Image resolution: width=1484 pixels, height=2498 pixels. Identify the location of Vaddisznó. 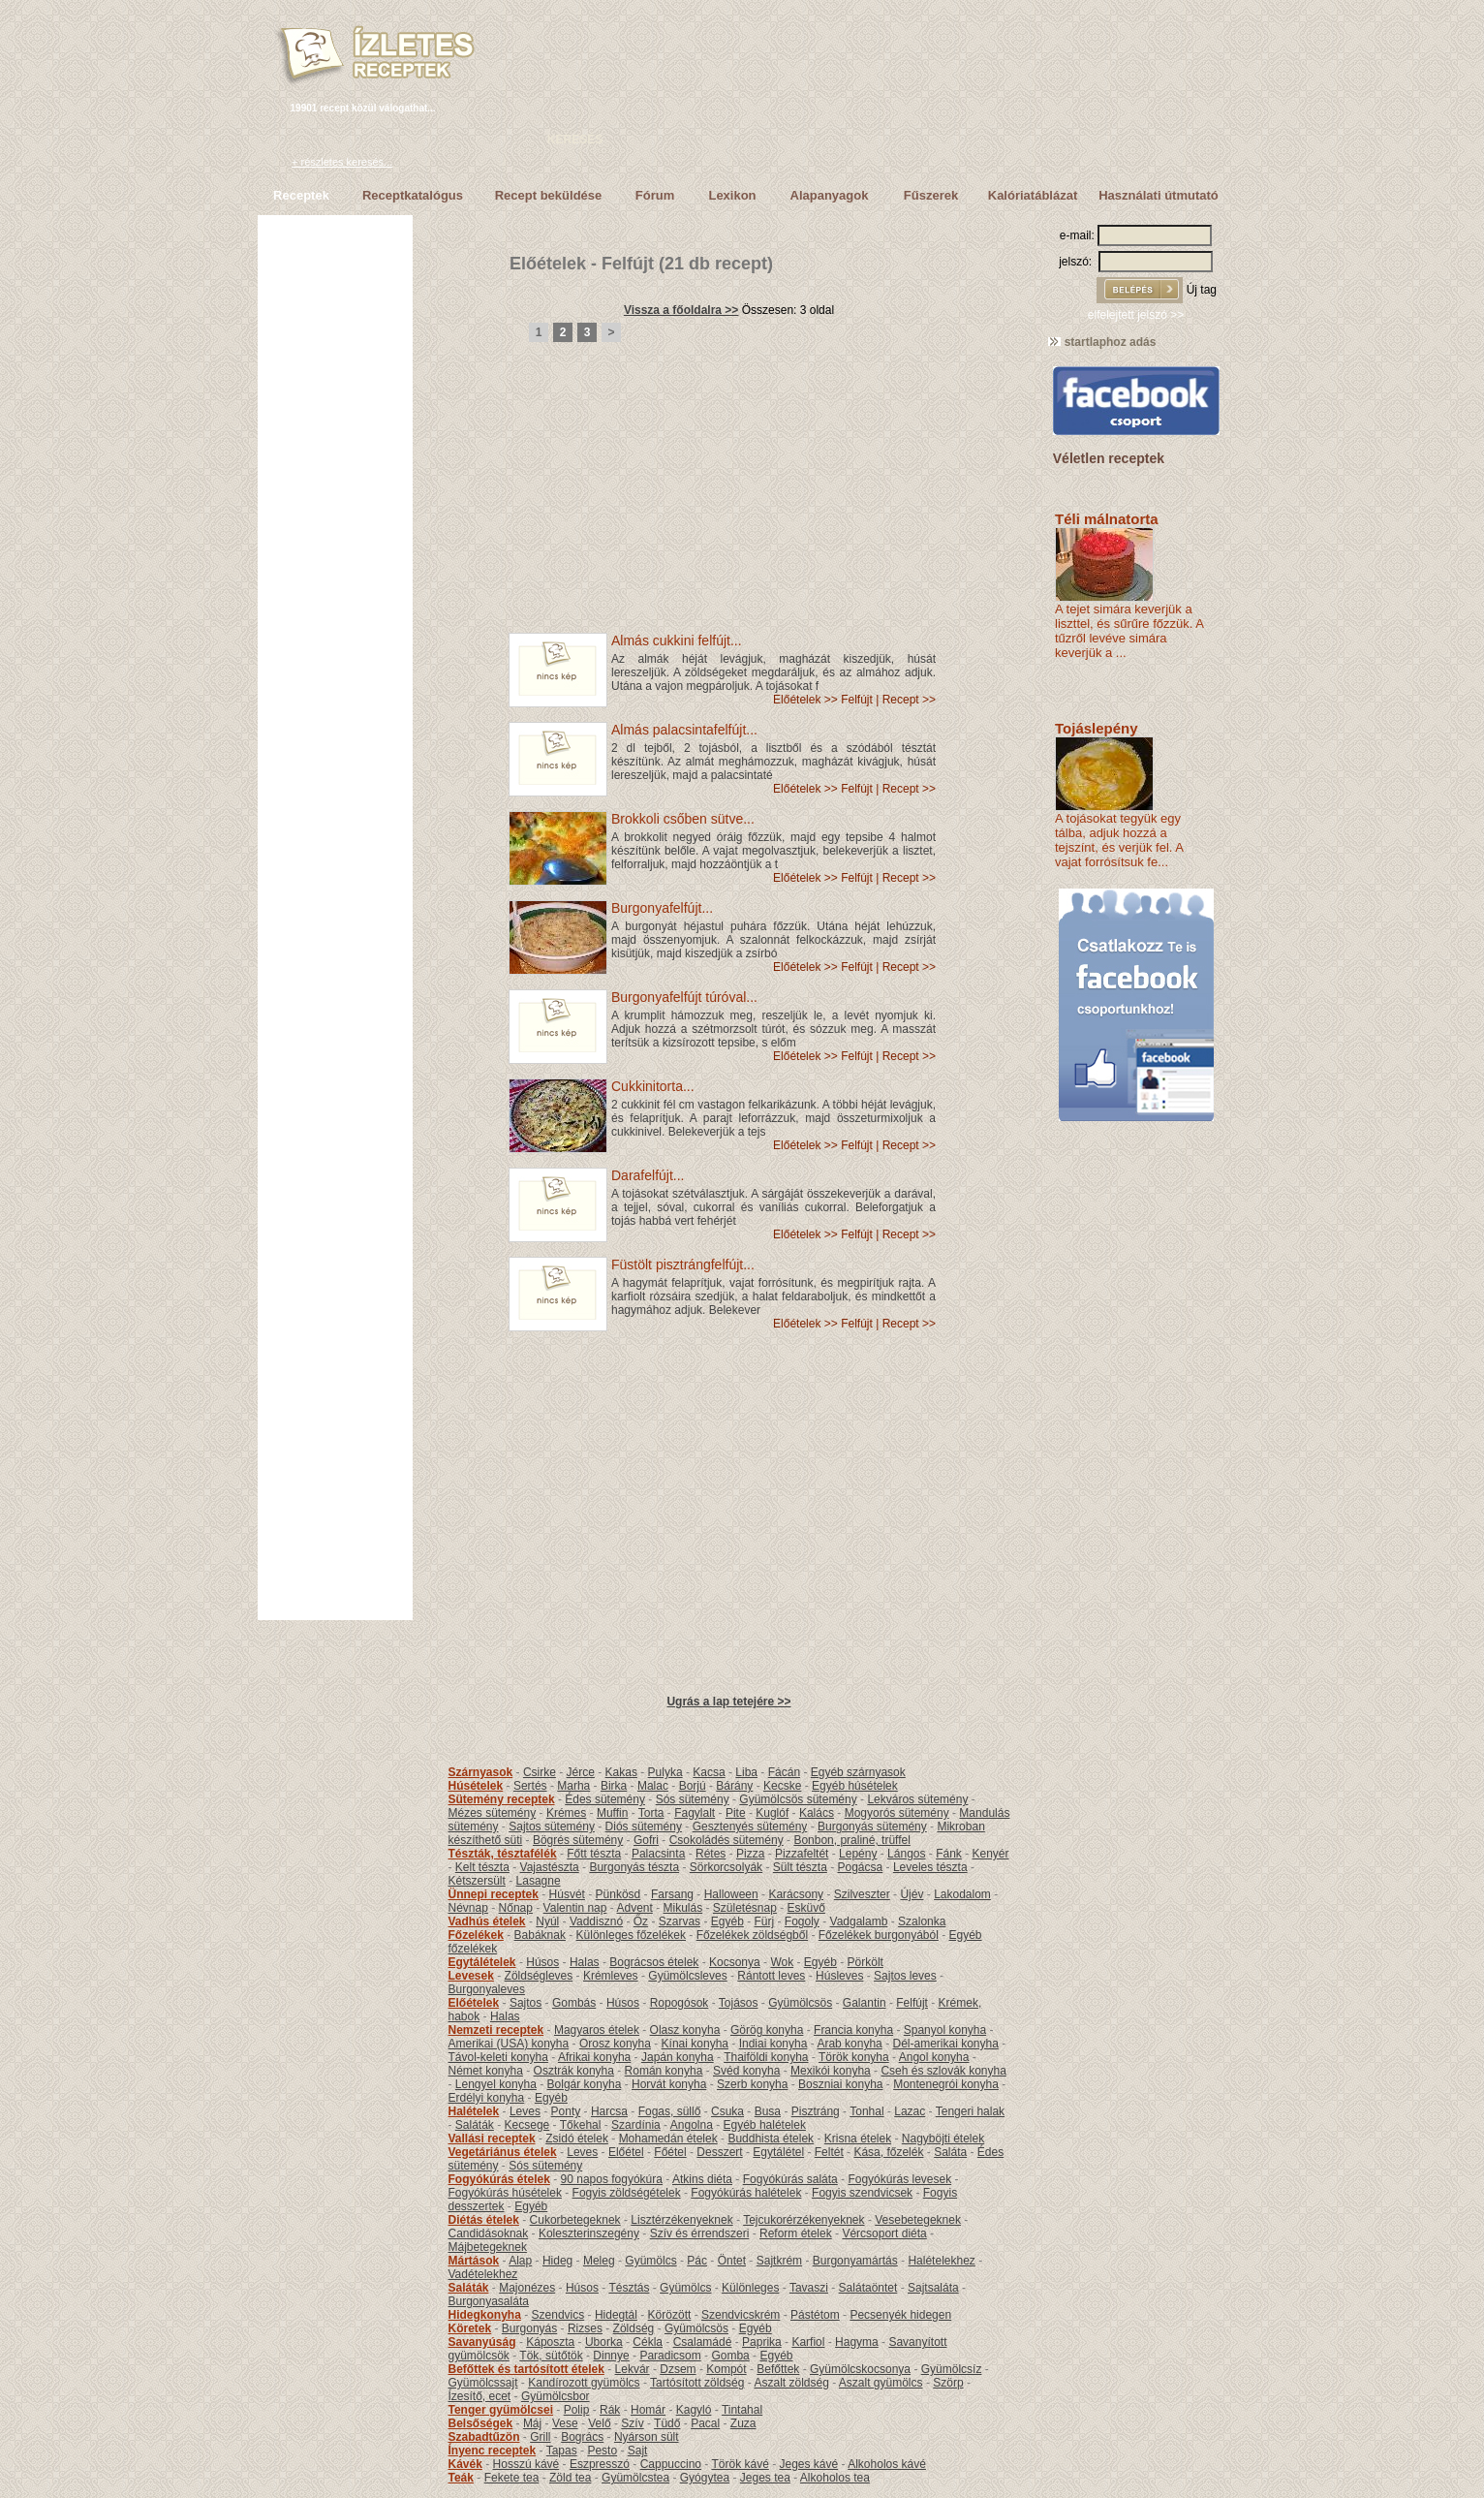
(596, 1921).